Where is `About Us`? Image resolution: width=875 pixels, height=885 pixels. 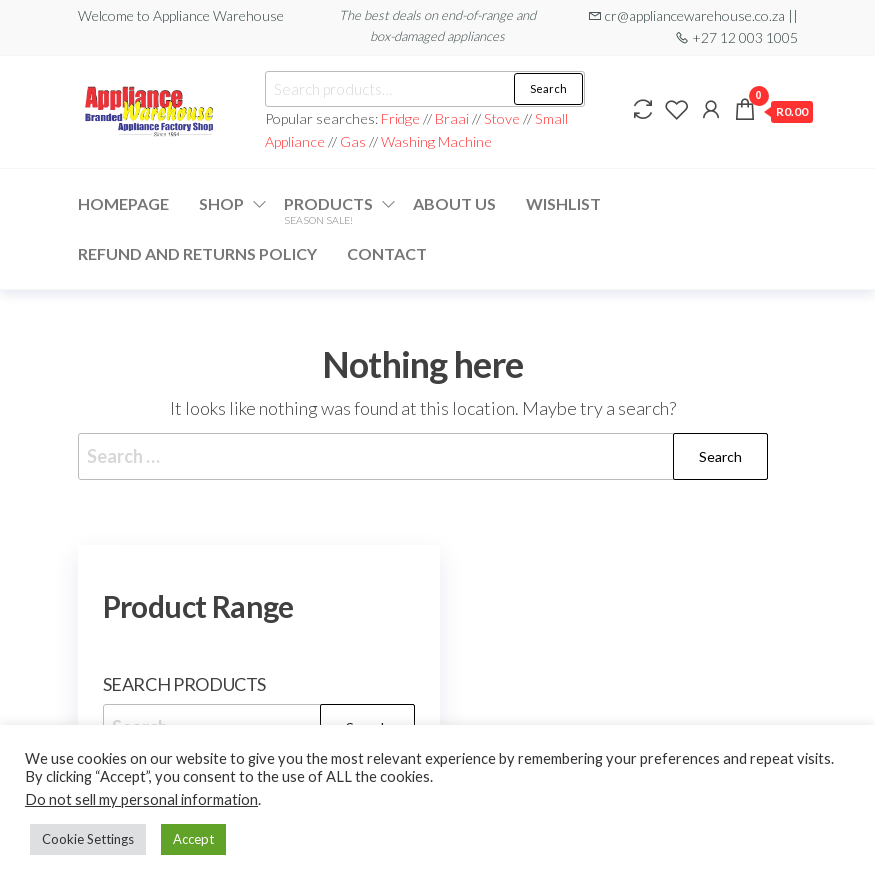
About Us is located at coordinates (454, 203).